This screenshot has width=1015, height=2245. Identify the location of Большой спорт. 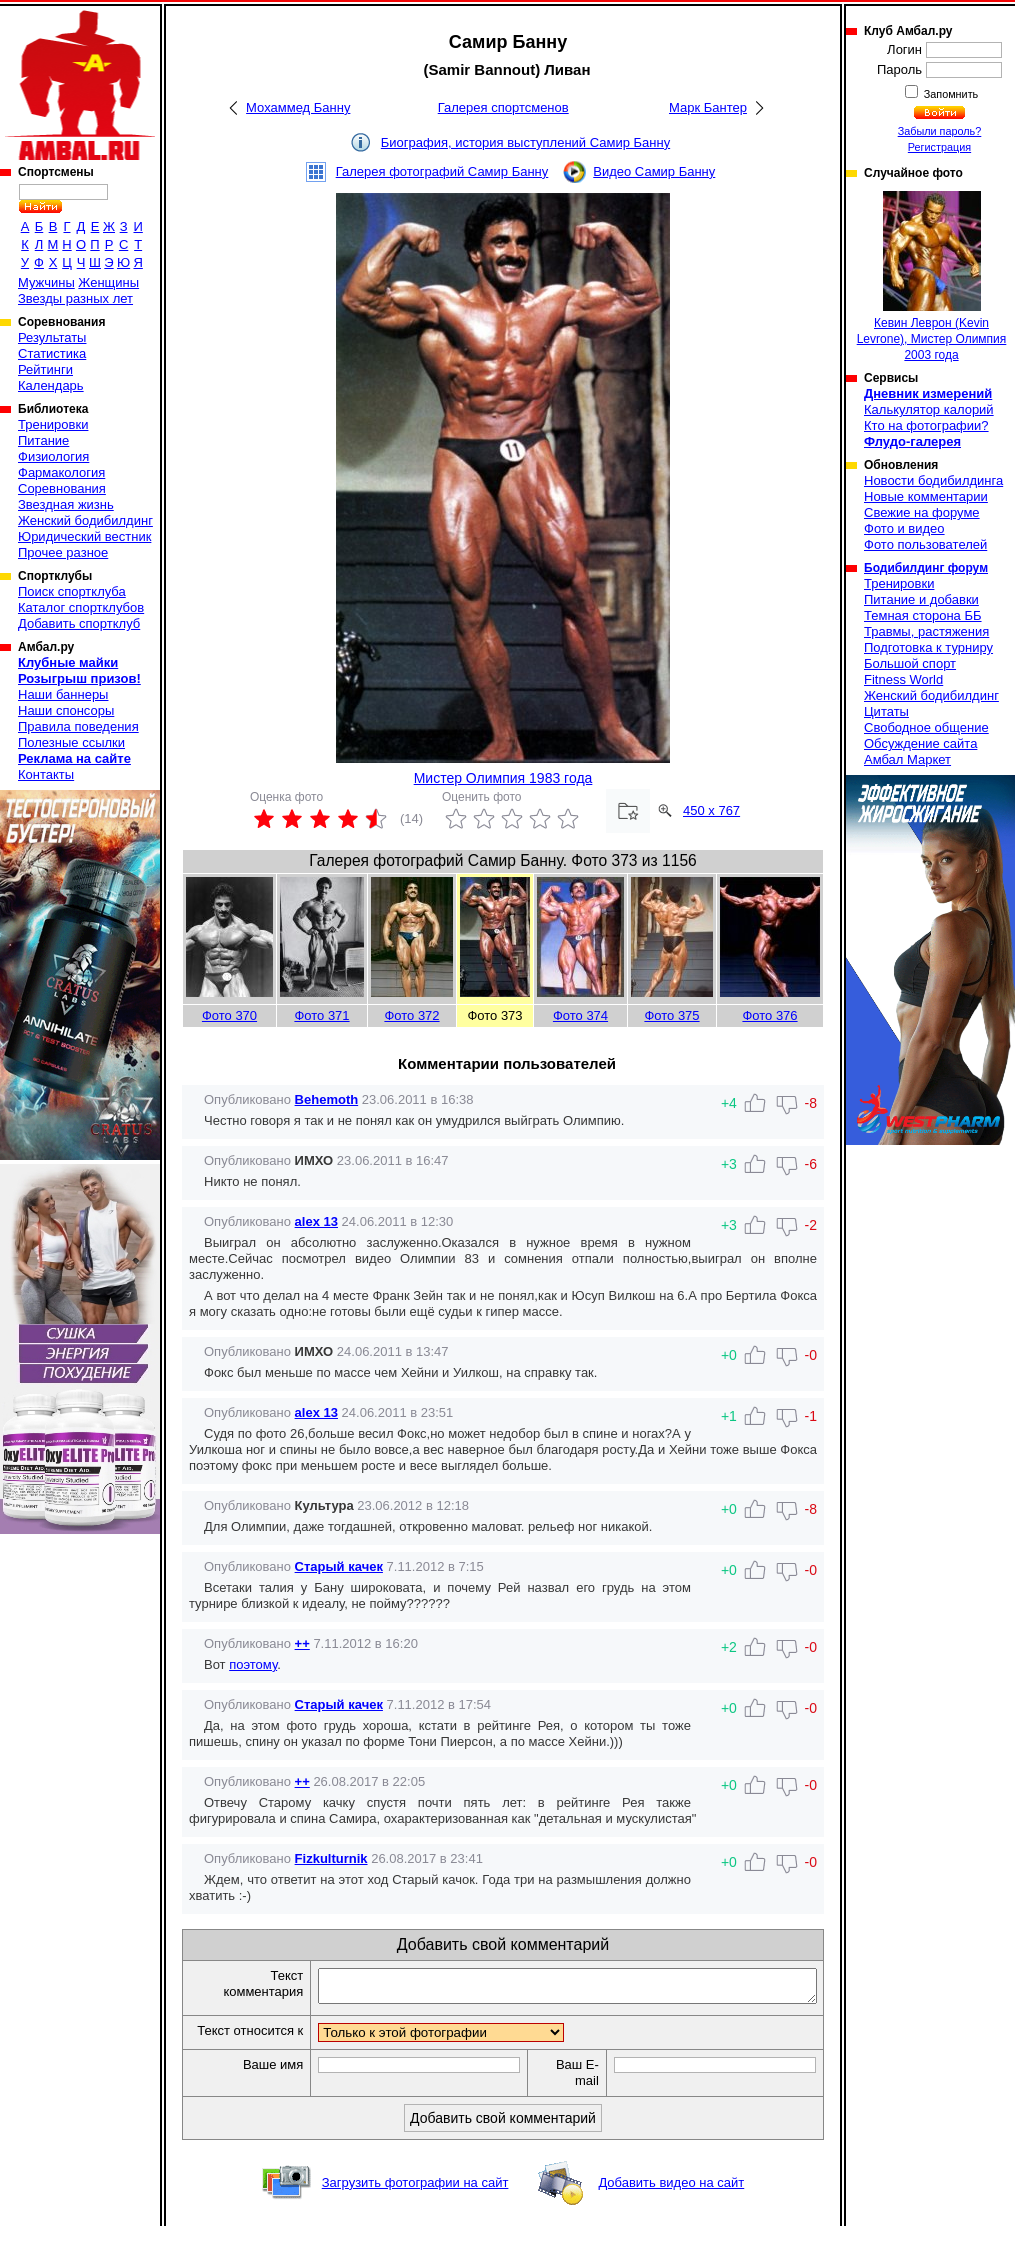
(910, 663).